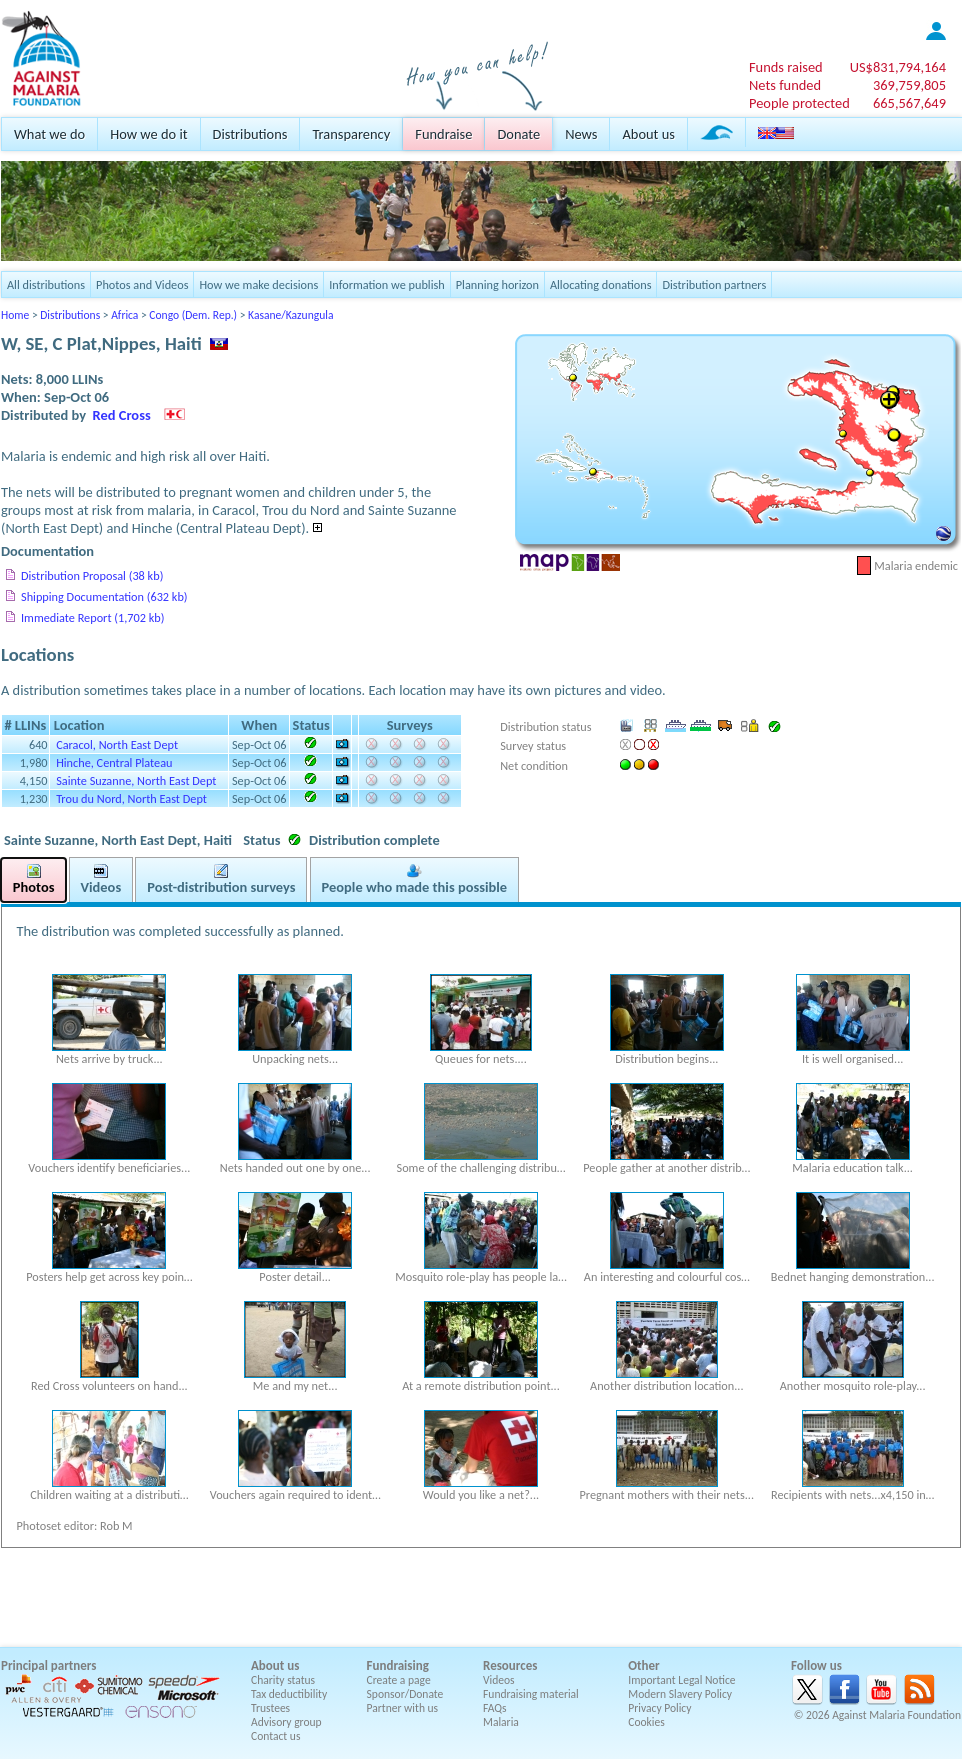  Describe the element at coordinates (785, 85) in the screenshot. I see `Nets funded` at that location.